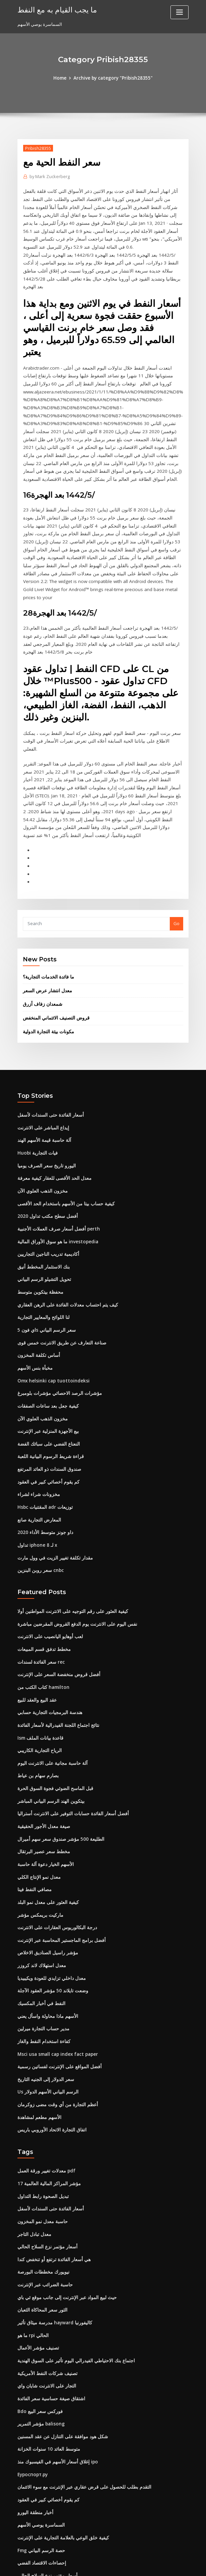 The height and width of the screenshot is (2576, 206). I want to click on الثور سعر المحاكاة الثعبان, so click(40, 2231).